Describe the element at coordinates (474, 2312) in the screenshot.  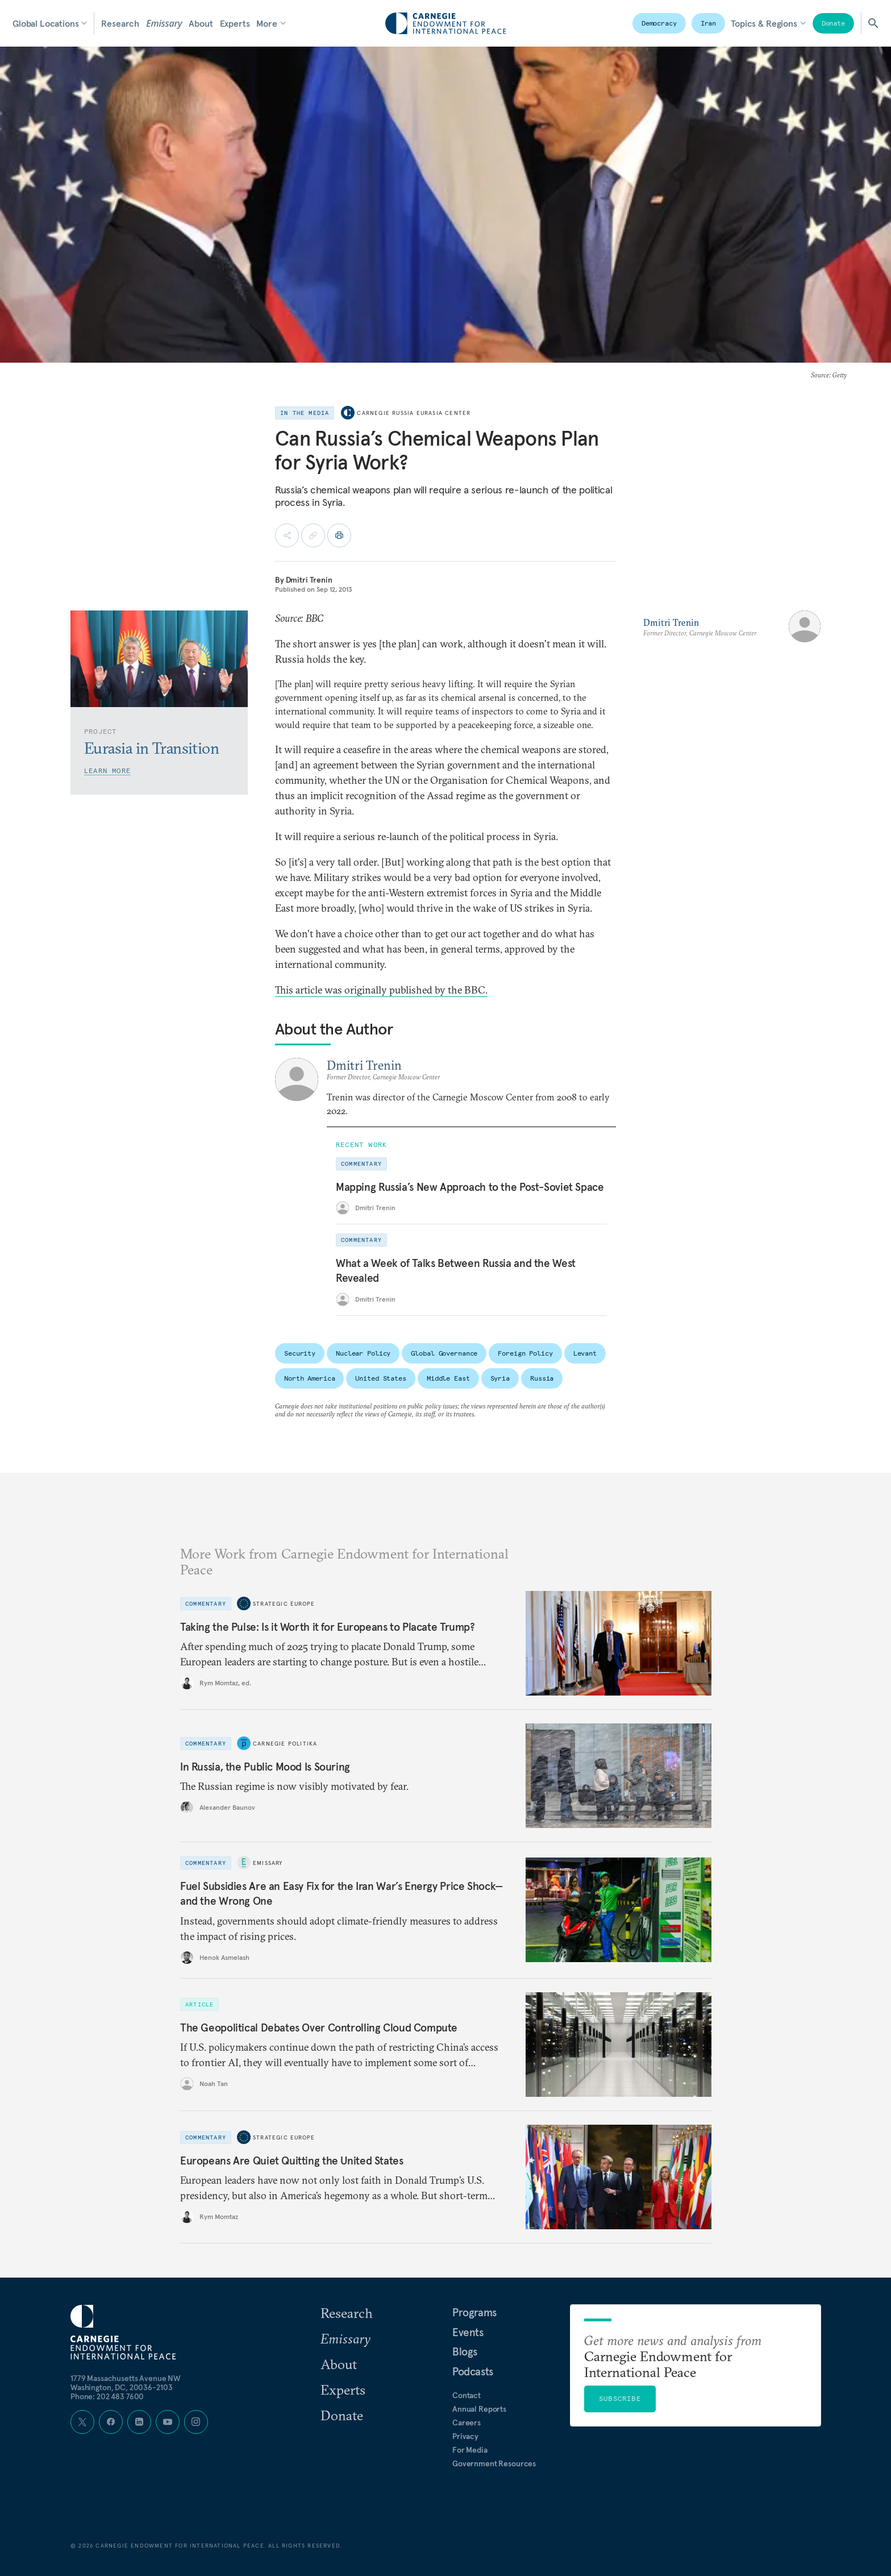
I see `Programs` at that location.